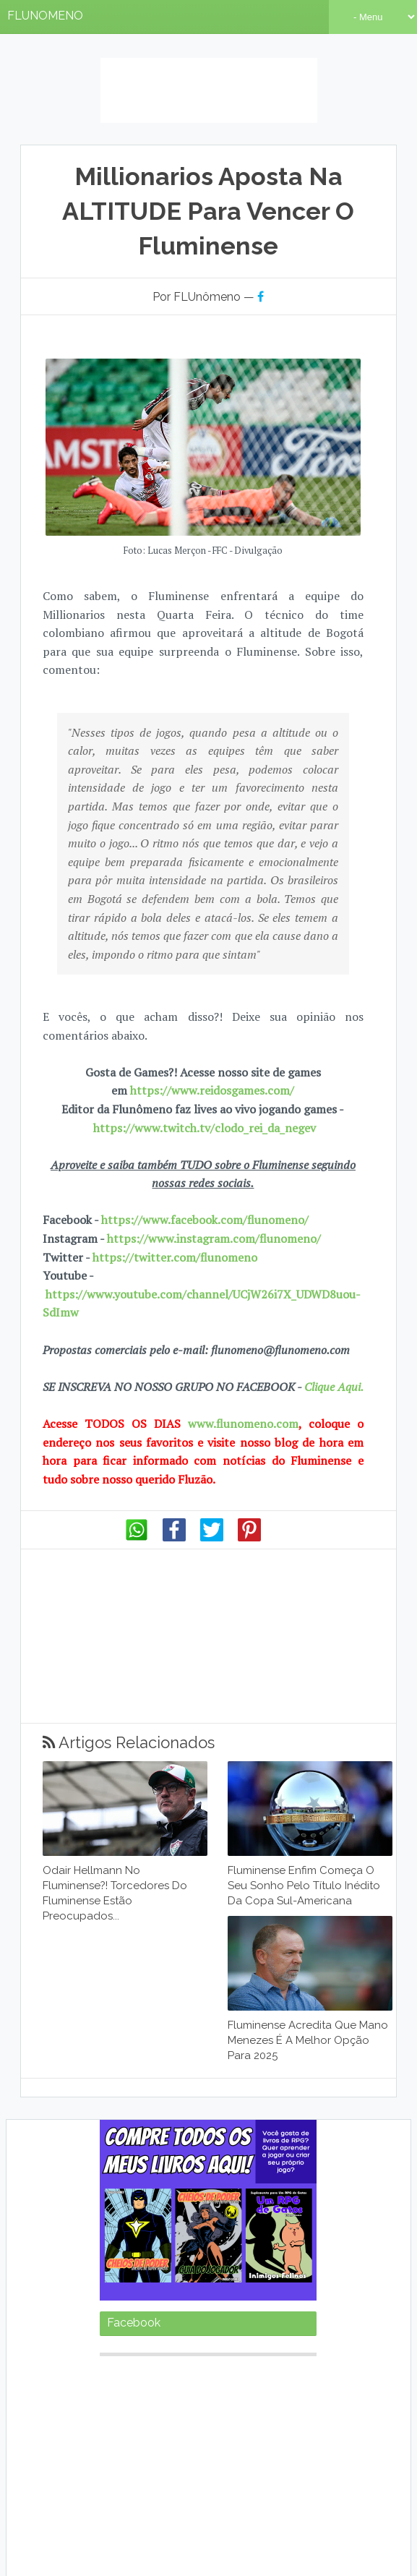  I want to click on Curioso, so click(236, 2359).